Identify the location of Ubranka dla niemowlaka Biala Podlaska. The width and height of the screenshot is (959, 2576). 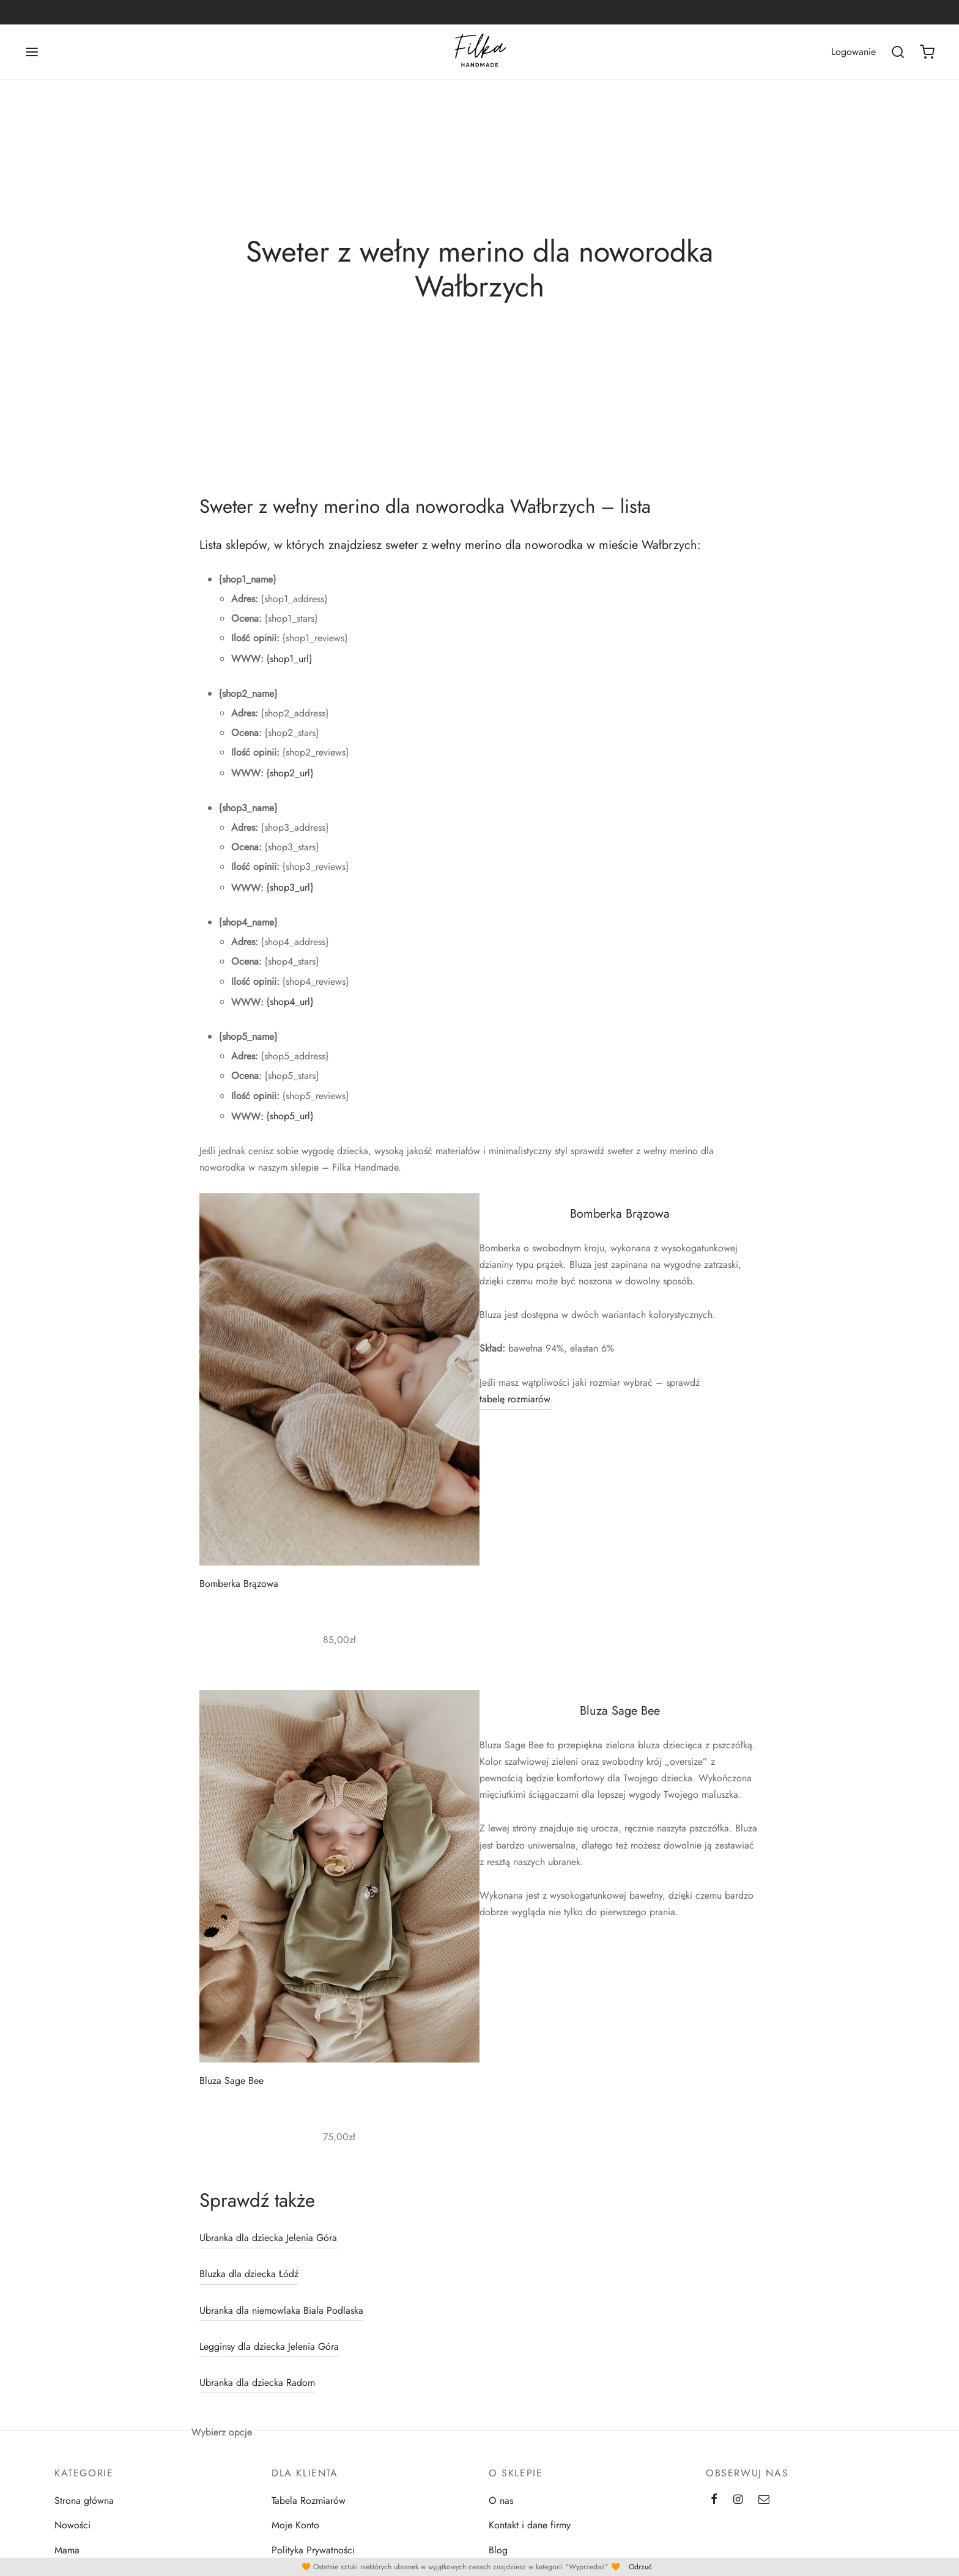
(281, 2310).